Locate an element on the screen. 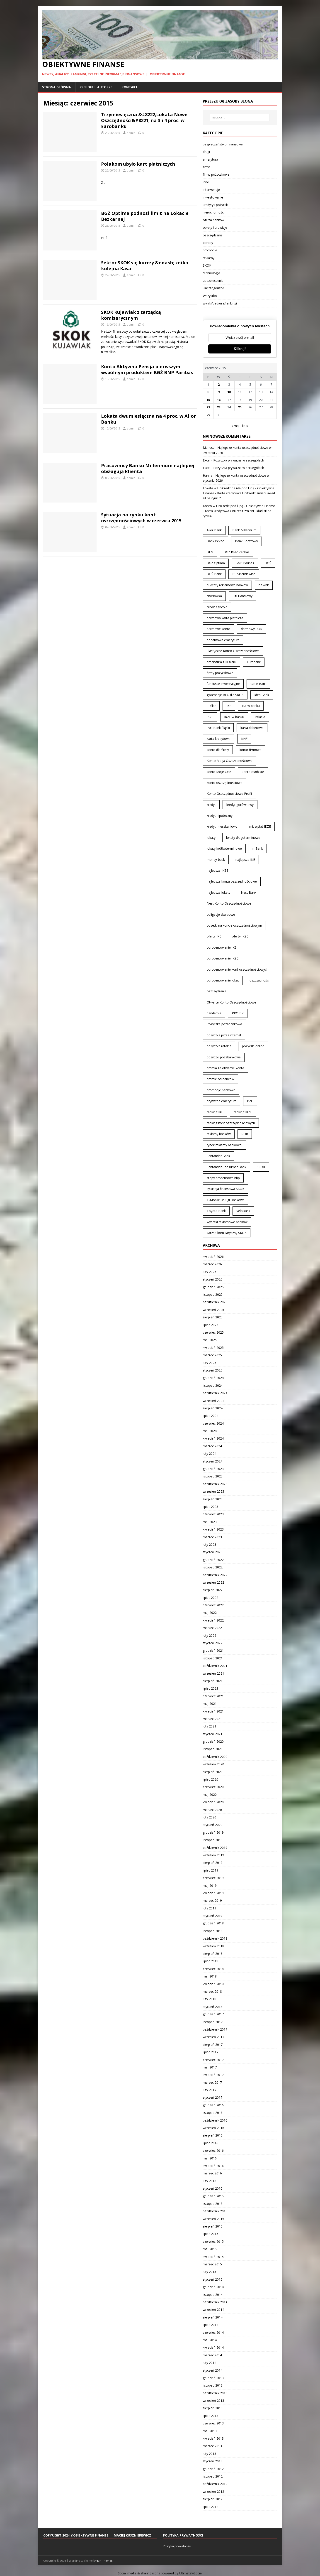 The height and width of the screenshot is (2576, 320). Eurobank [Eurobank (35 elementów)] is located at coordinates (254, 662).